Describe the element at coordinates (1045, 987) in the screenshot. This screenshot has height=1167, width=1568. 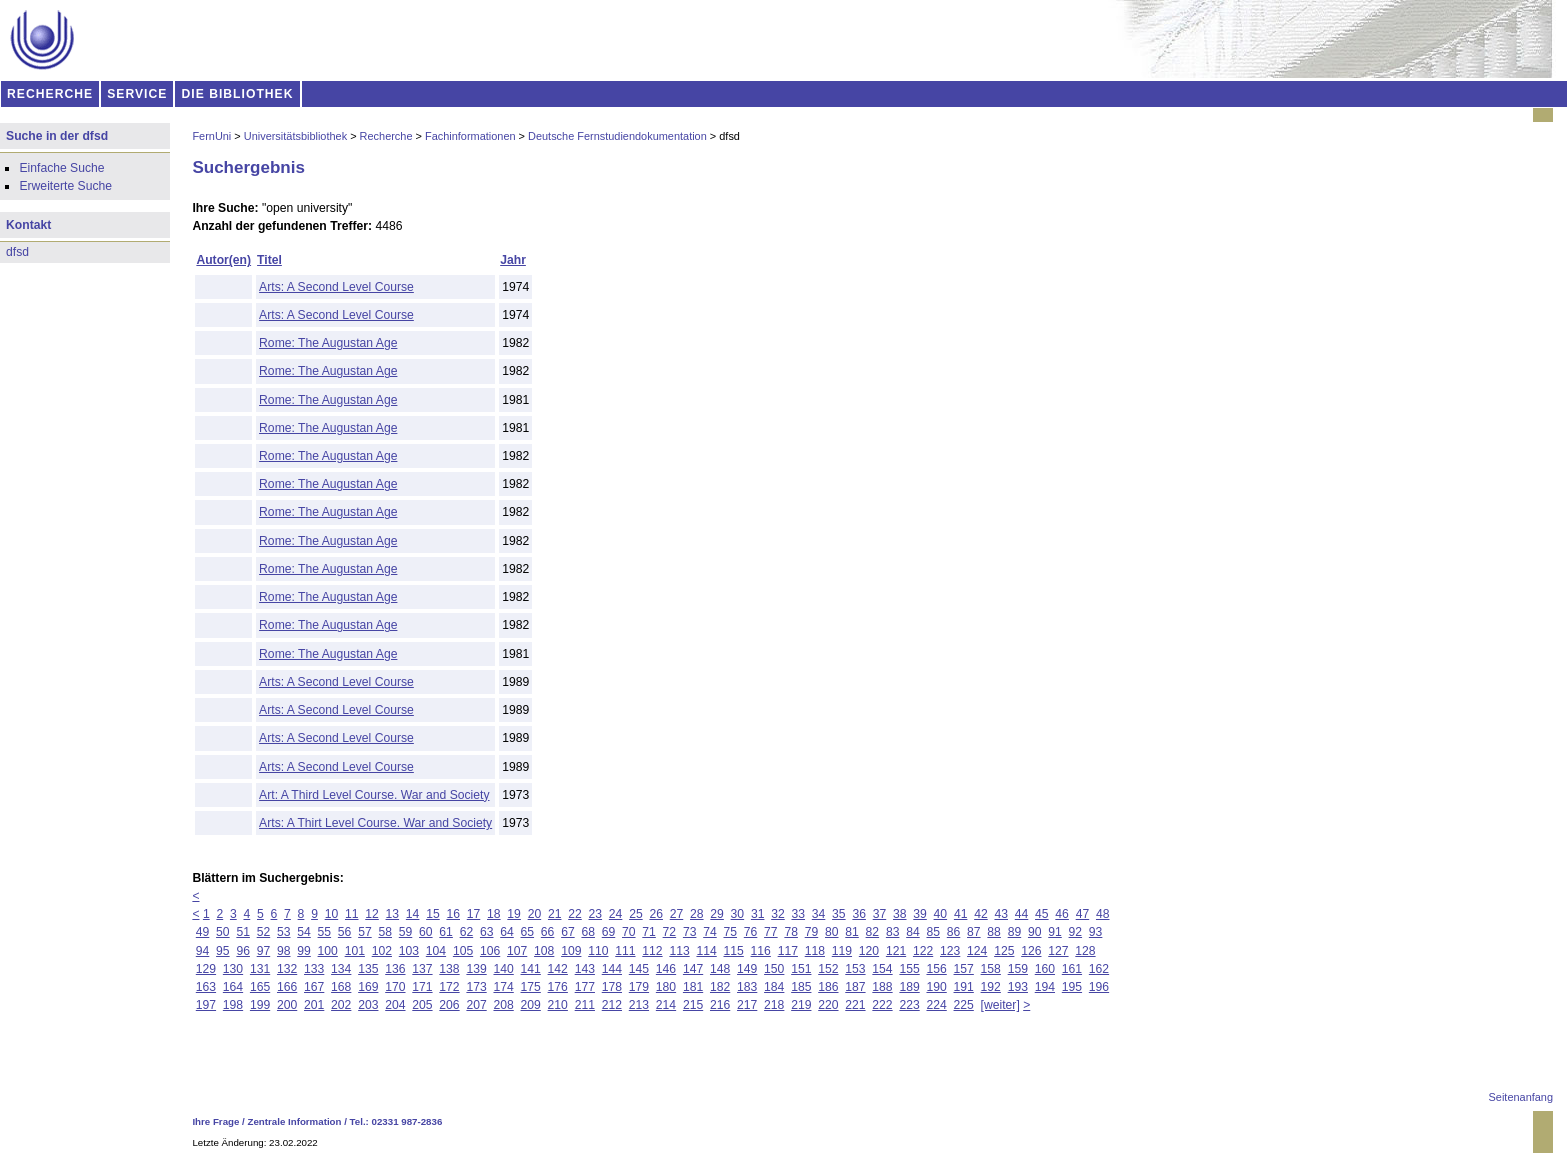
I see `194` at that location.